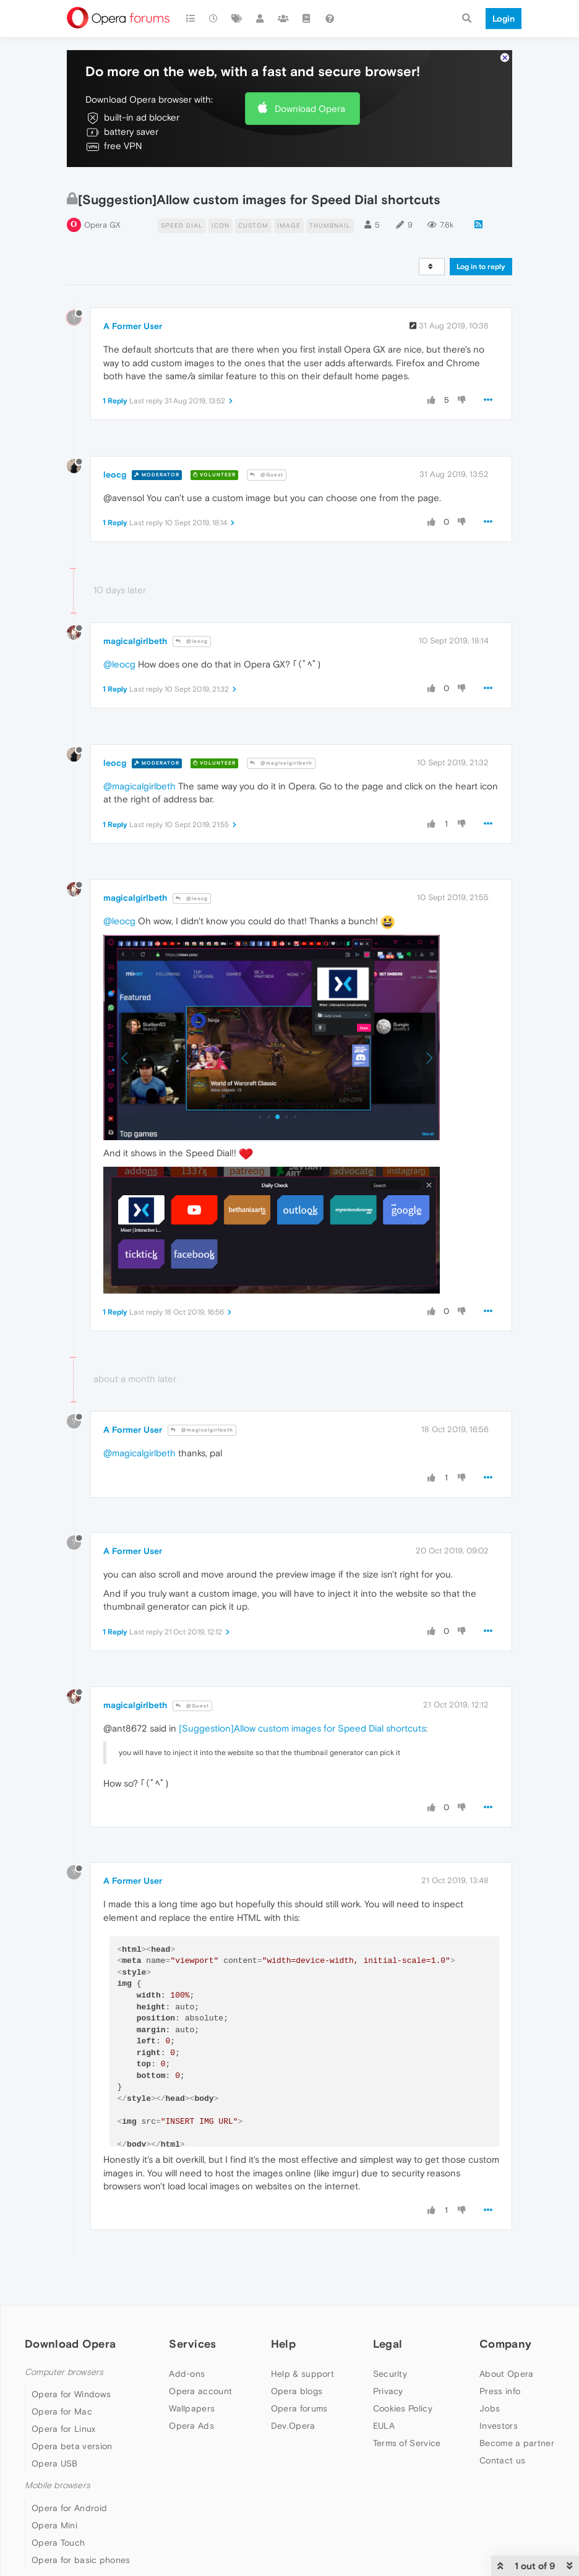 The height and width of the screenshot is (2576, 579). What do you see at coordinates (62, 2411) in the screenshot?
I see `Opera for Mac` at bounding box center [62, 2411].